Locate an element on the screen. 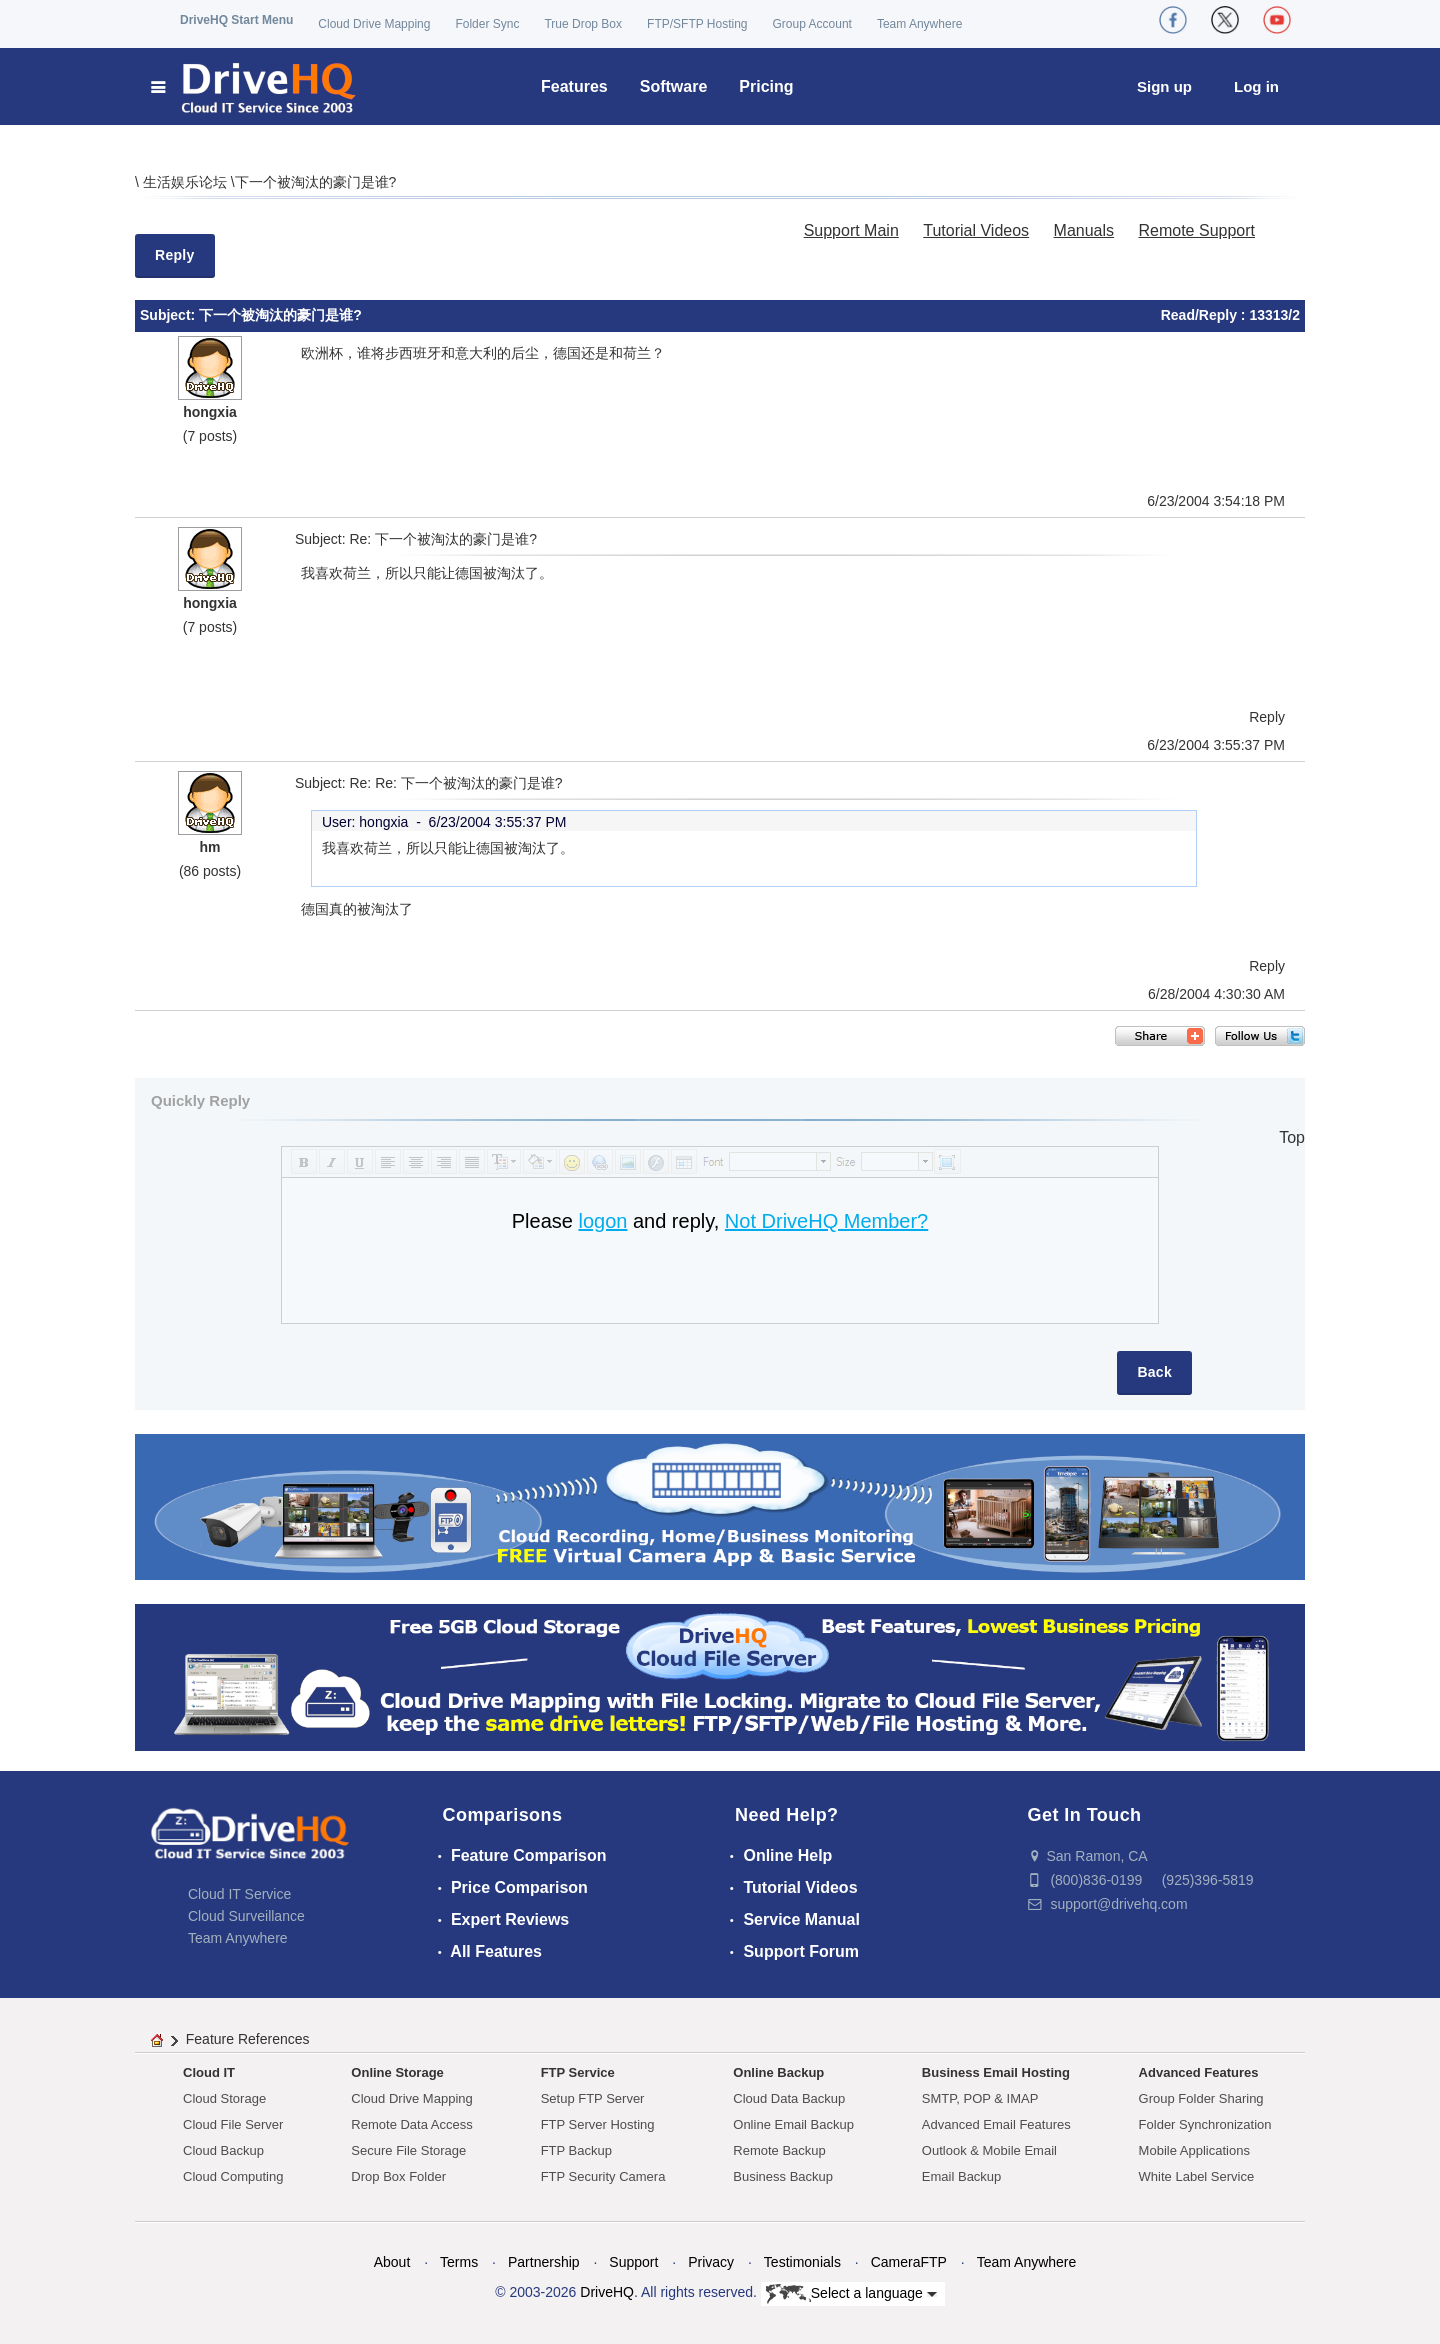 The height and width of the screenshot is (2344, 1440). Online Email Backup is located at coordinates (793, 2124).